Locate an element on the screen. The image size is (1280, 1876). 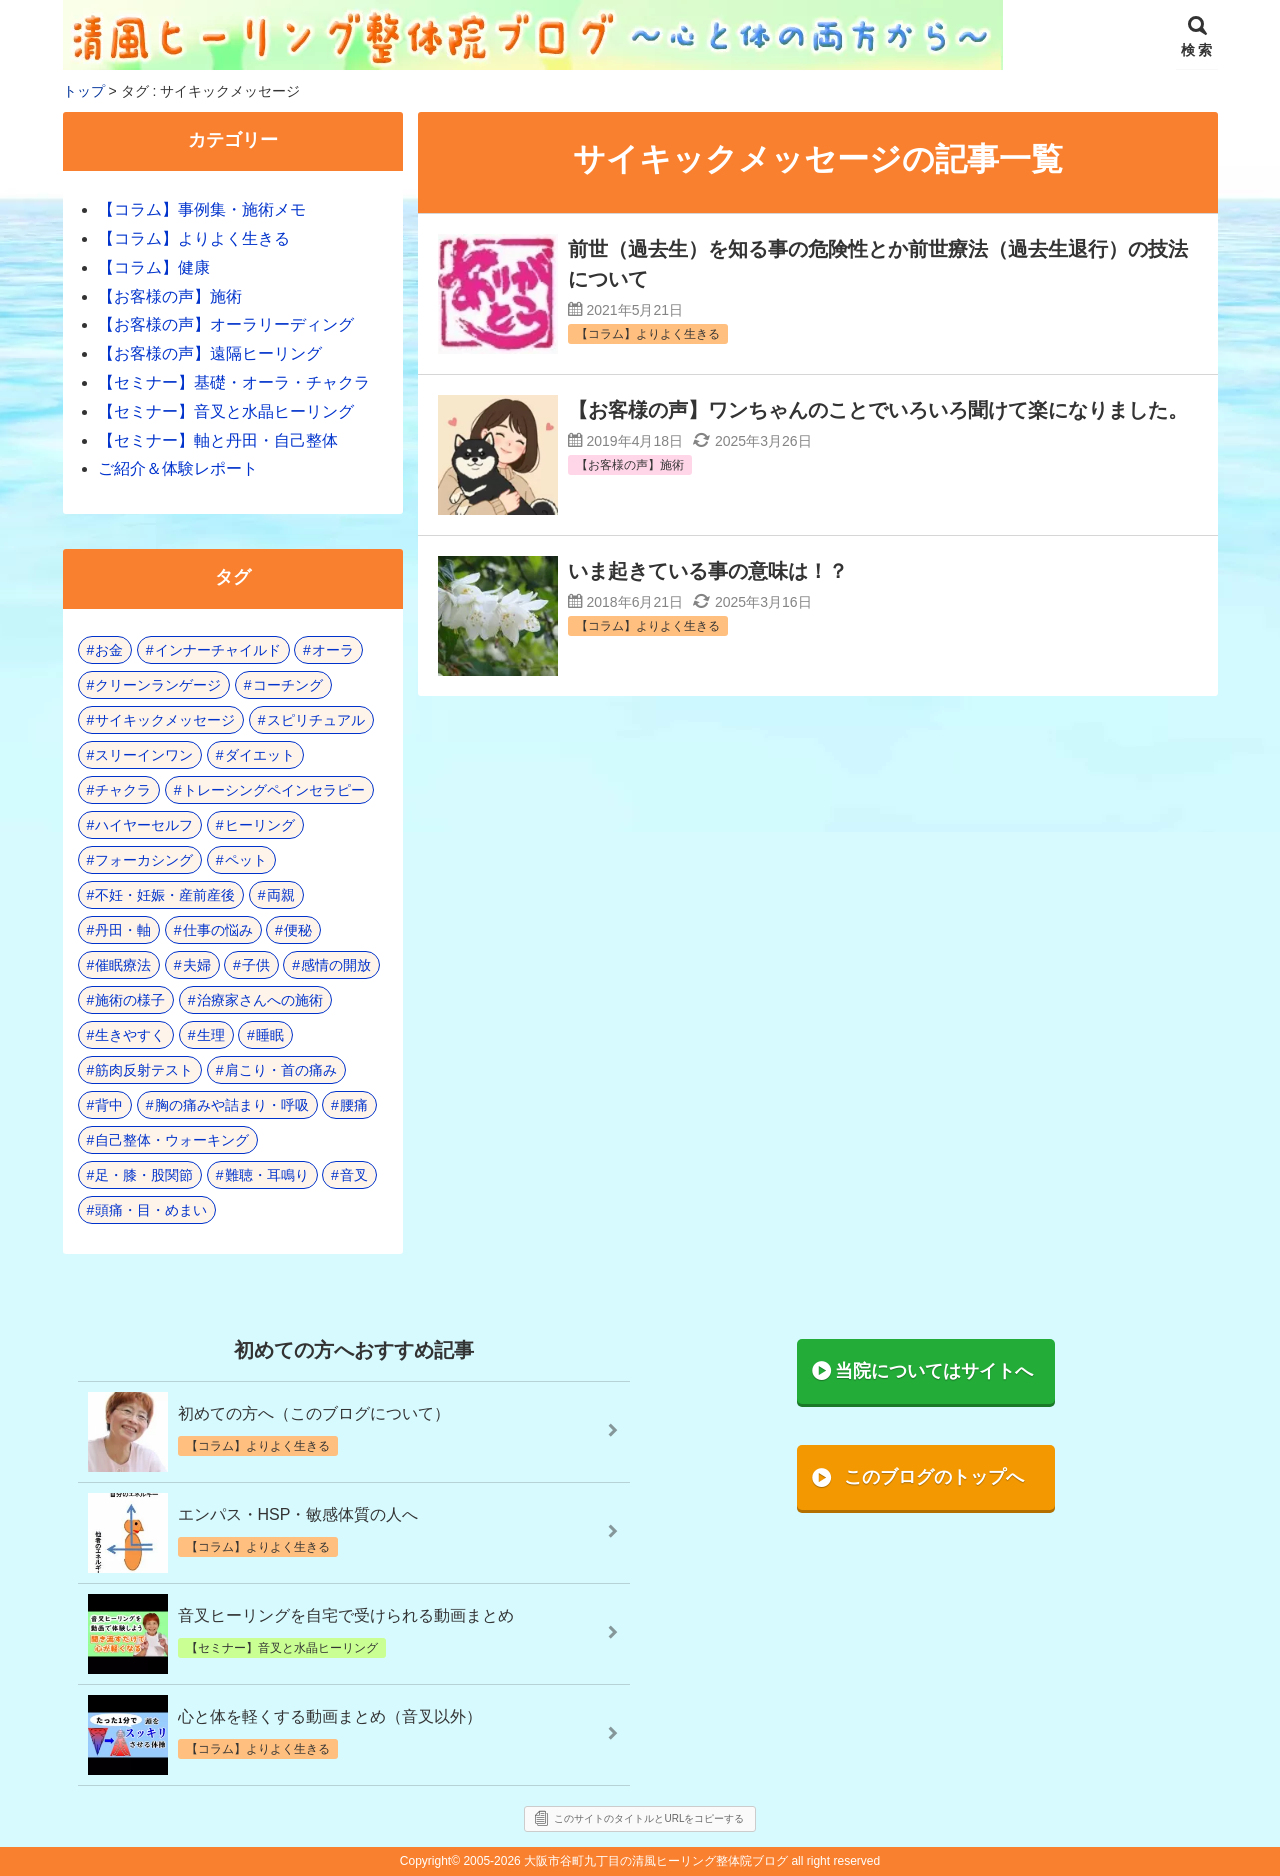
背中 [背中 (1個の項目)] is located at coordinates (109, 1105).